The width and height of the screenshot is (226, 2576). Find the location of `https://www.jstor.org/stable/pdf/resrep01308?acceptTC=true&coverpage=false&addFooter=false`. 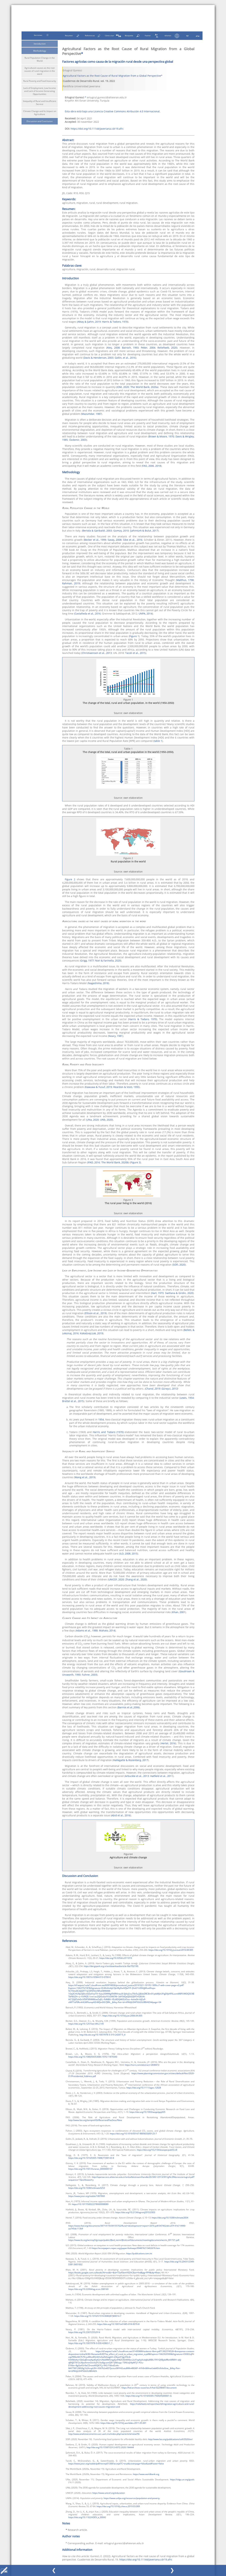

https://www.jstor.org/stable/pdf/resrep01308?acceptTC=true&coverpage=false&addFooter=false is located at coordinates (116, 2463).